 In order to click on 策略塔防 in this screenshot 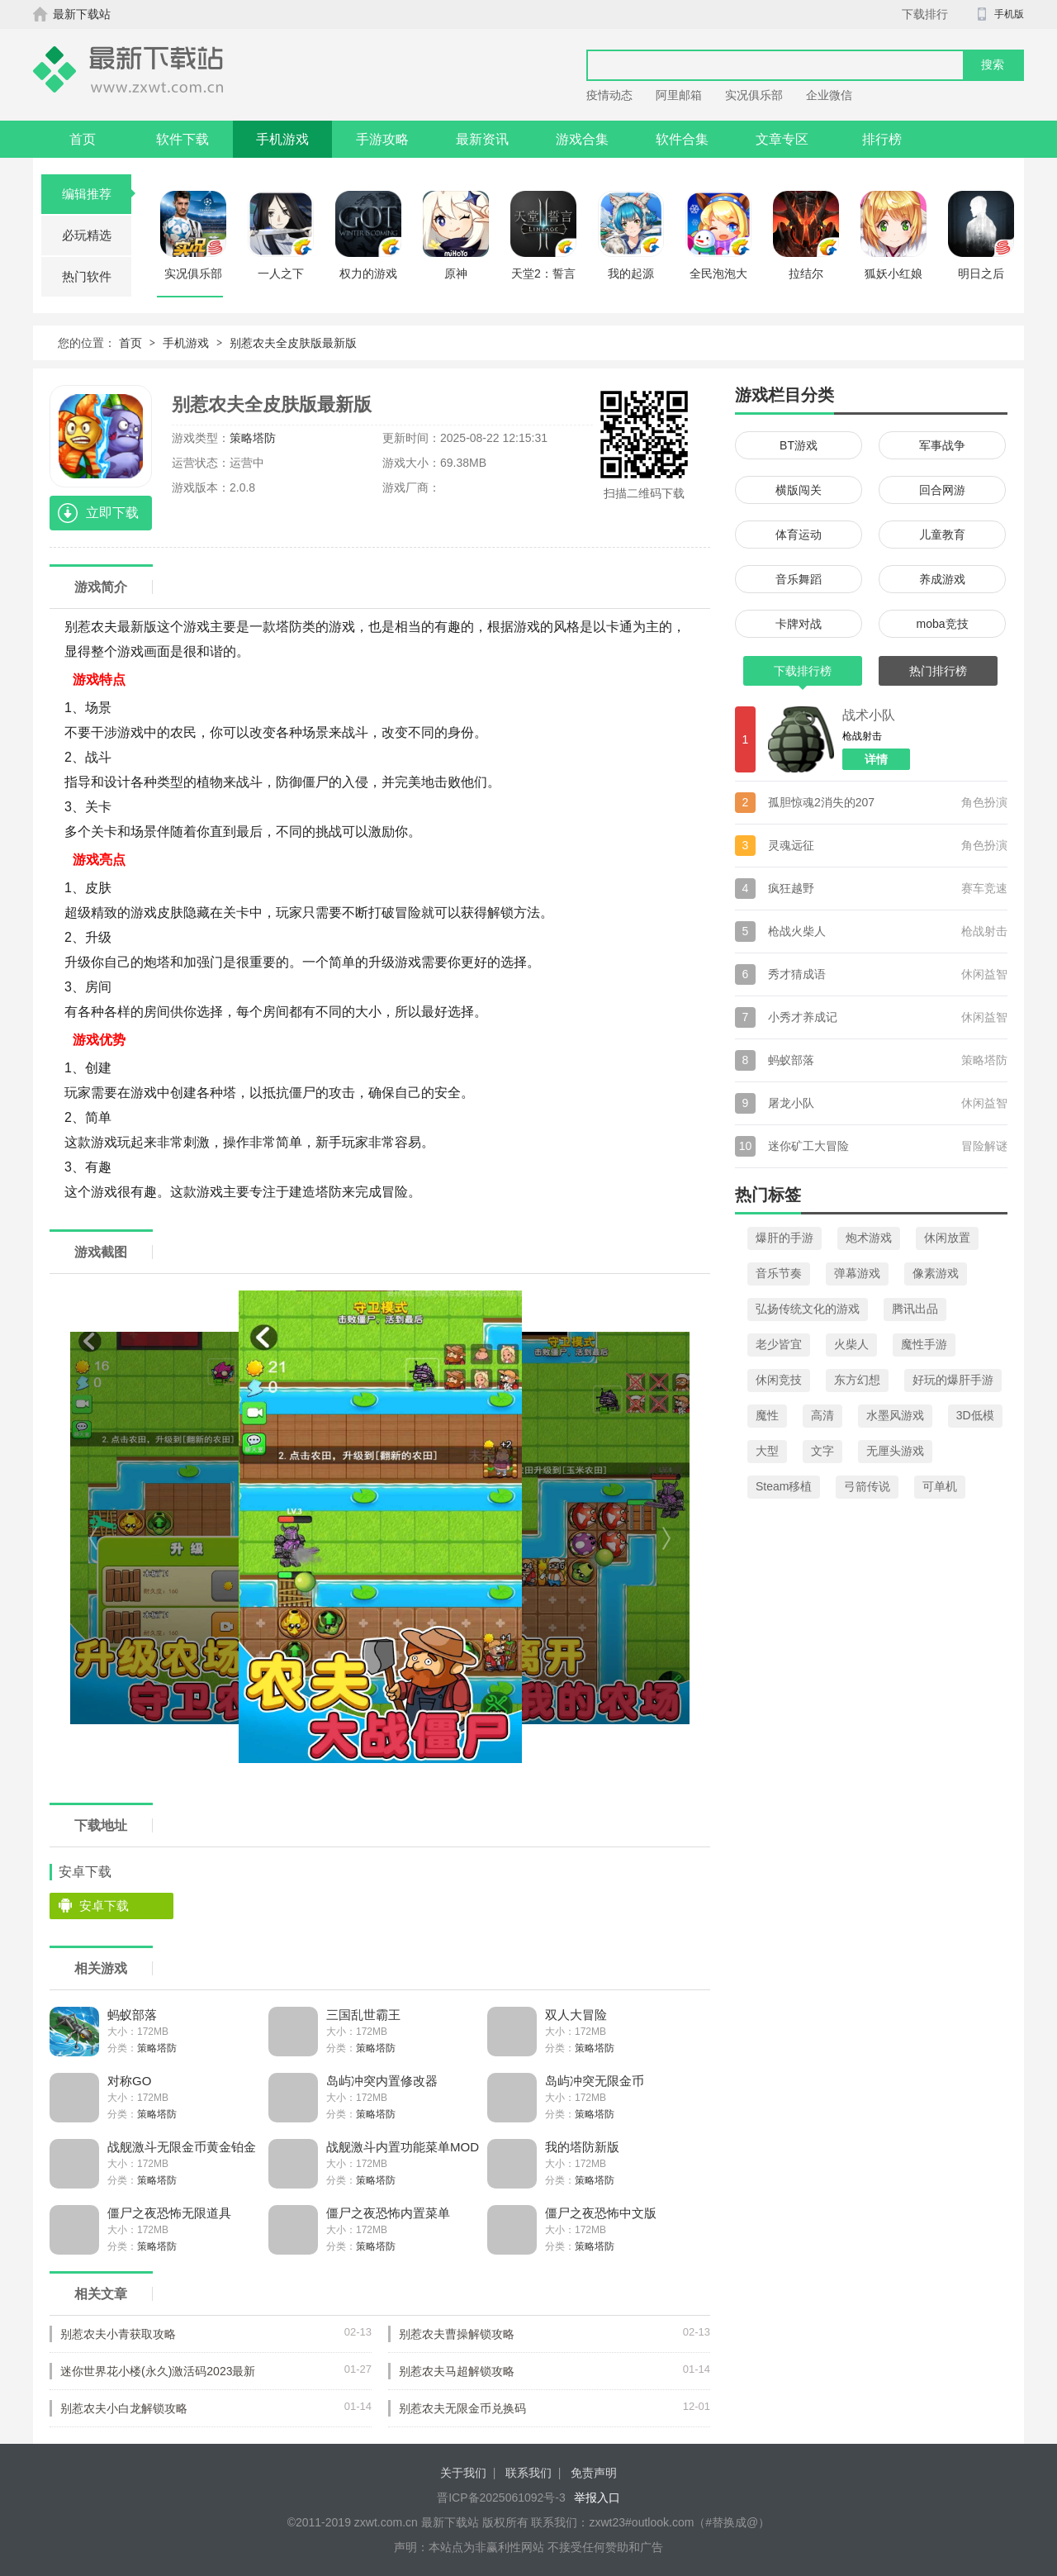, I will do `click(253, 437)`.